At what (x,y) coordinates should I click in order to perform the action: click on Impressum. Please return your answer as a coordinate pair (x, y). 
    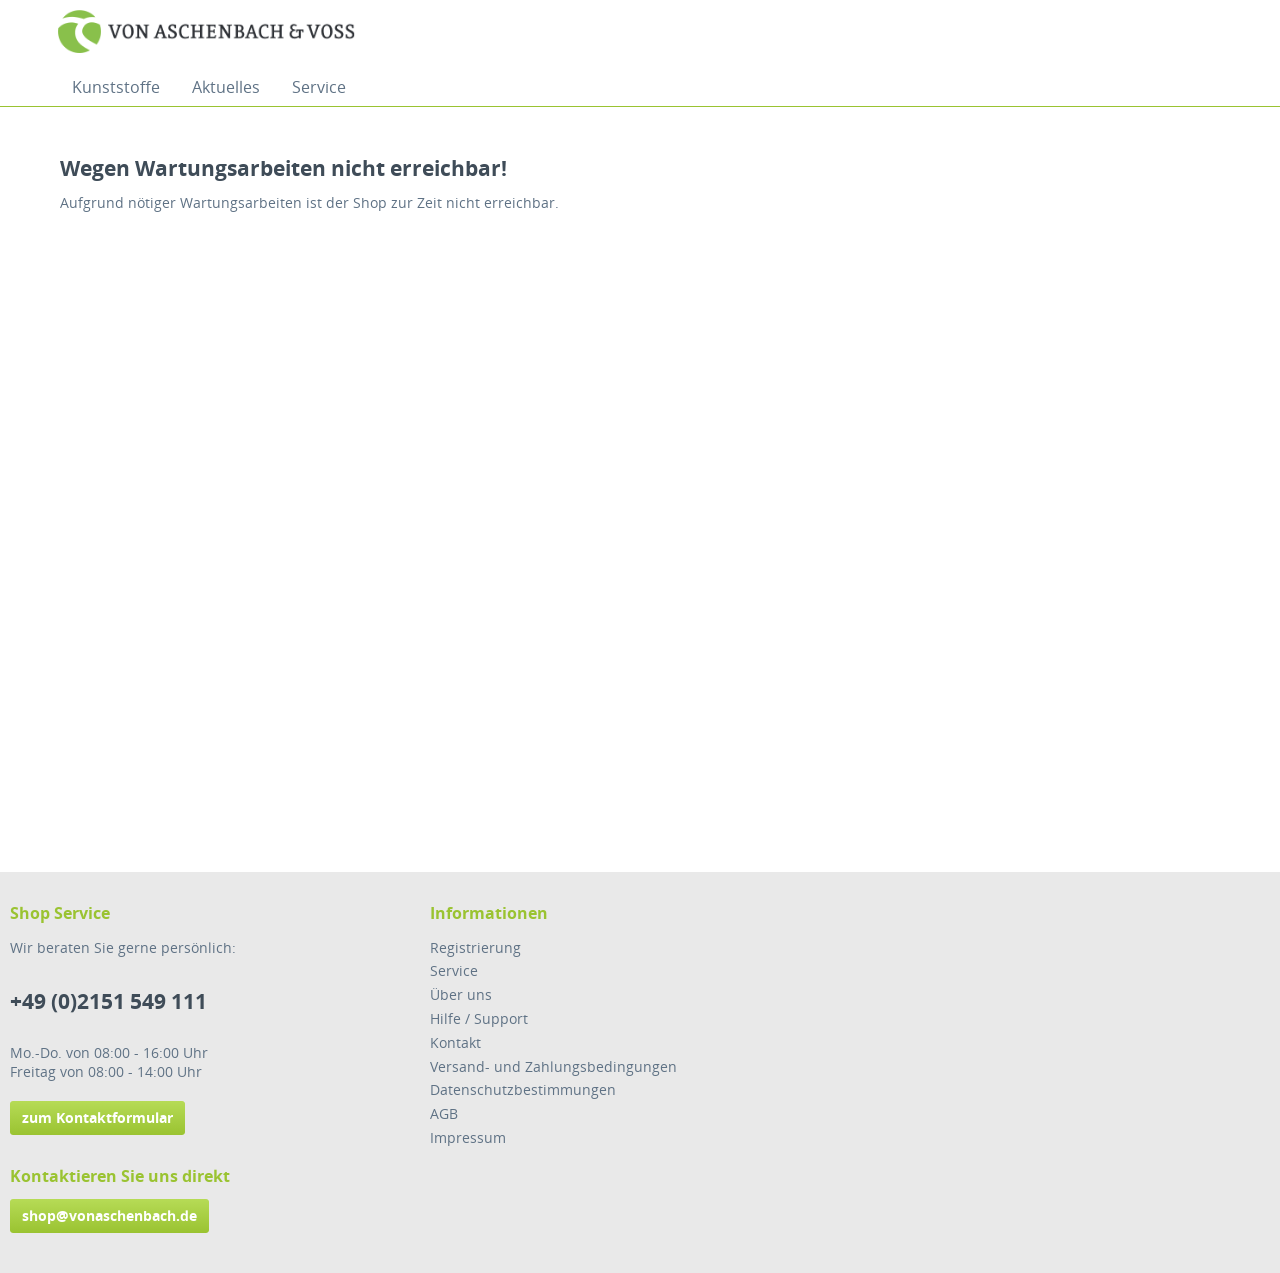
    Looking at the image, I should click on (468, 1137).